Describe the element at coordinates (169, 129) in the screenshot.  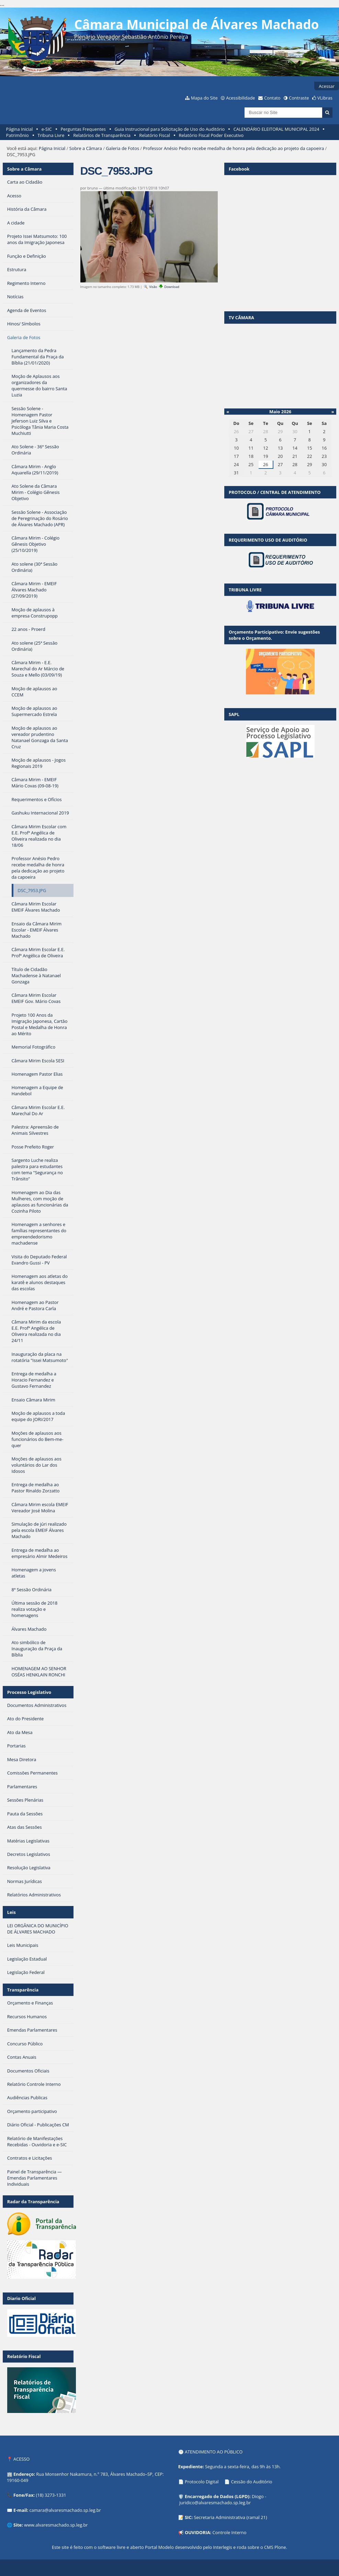
I see `Guia Instrucional para Solicitação de Uso do Auditório` at that location.